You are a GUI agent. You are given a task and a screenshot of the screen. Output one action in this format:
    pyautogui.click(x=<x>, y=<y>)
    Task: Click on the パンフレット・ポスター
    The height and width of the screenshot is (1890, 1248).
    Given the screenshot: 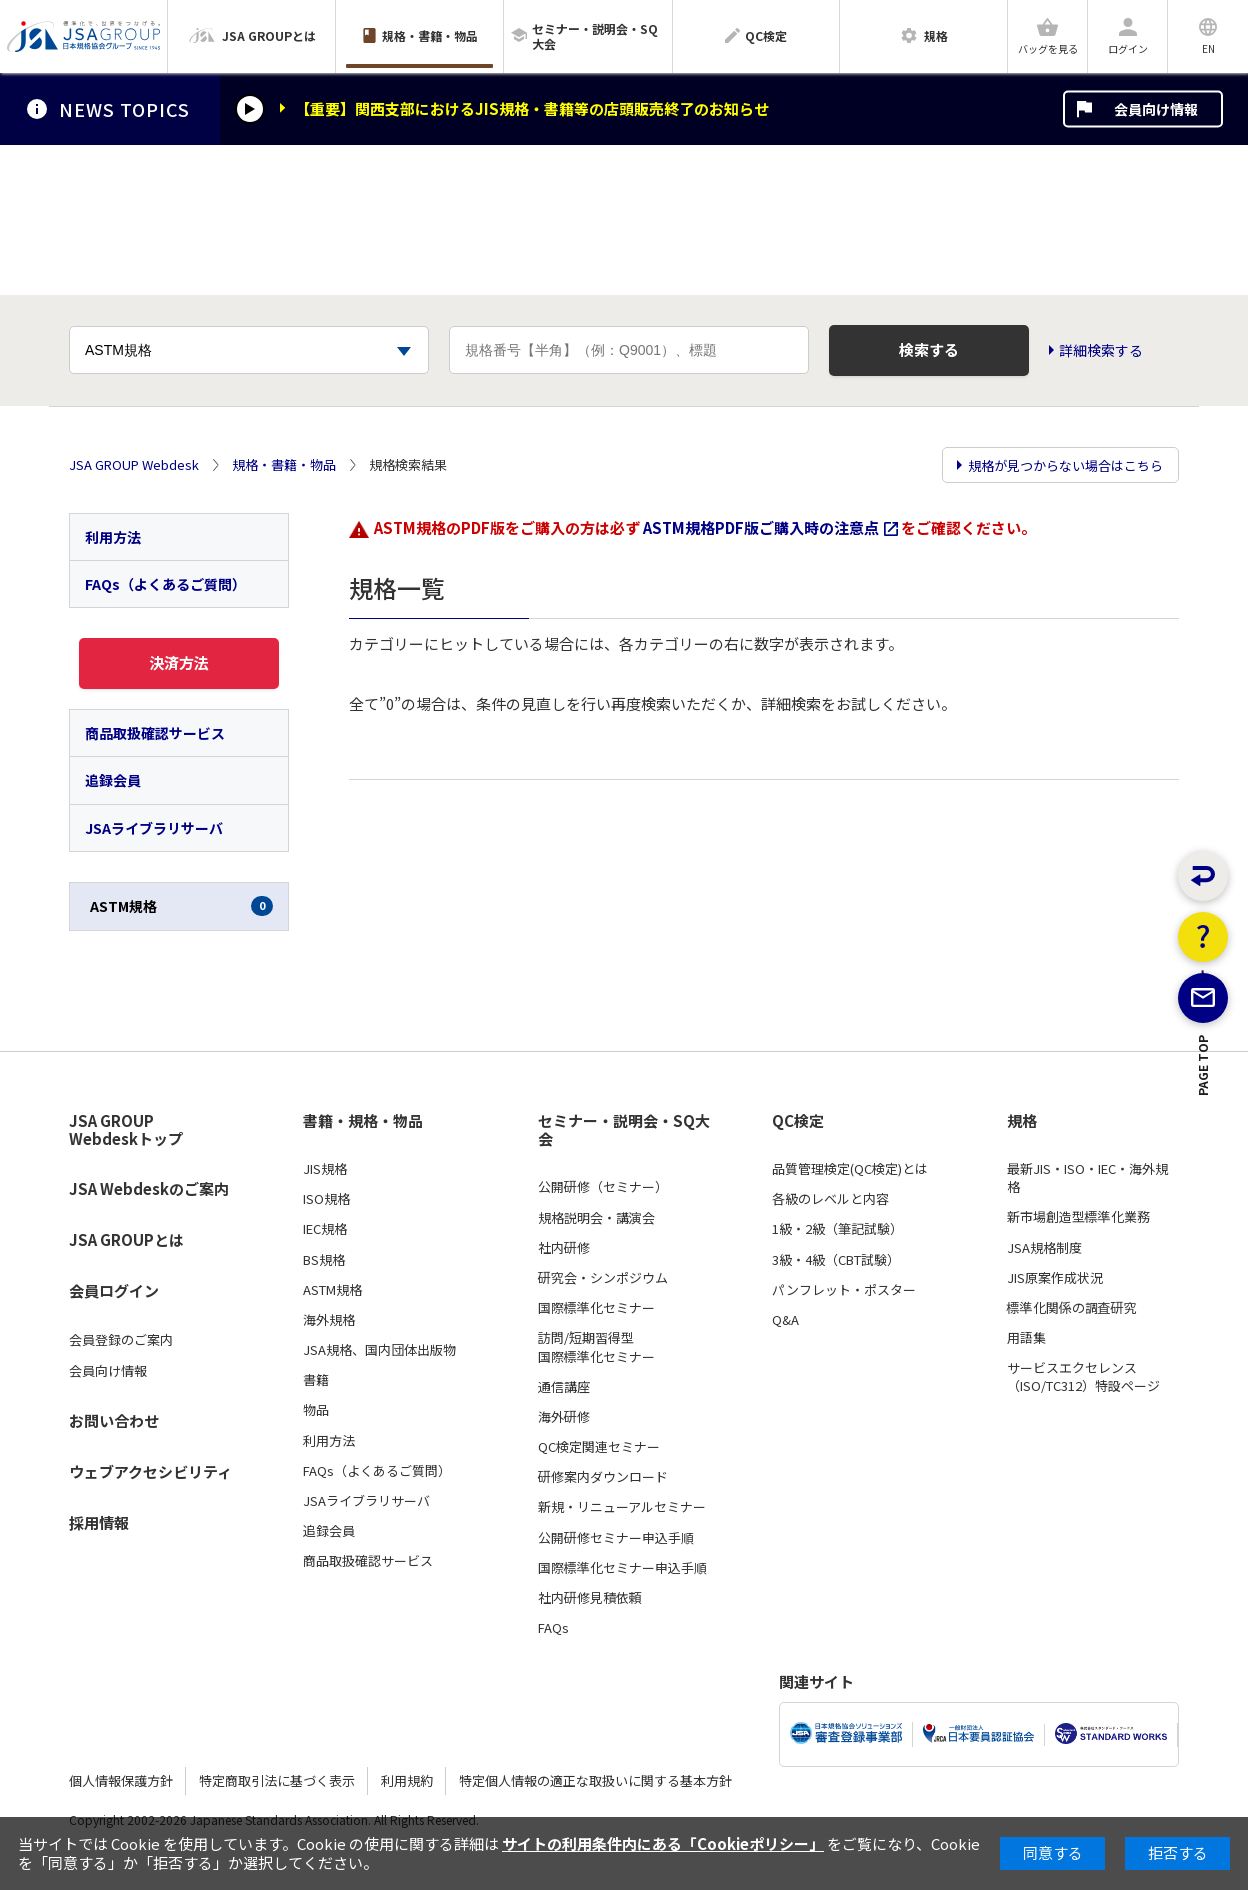 What is the action you would take?
    pyautogui.click(x=844, y=1290)
    